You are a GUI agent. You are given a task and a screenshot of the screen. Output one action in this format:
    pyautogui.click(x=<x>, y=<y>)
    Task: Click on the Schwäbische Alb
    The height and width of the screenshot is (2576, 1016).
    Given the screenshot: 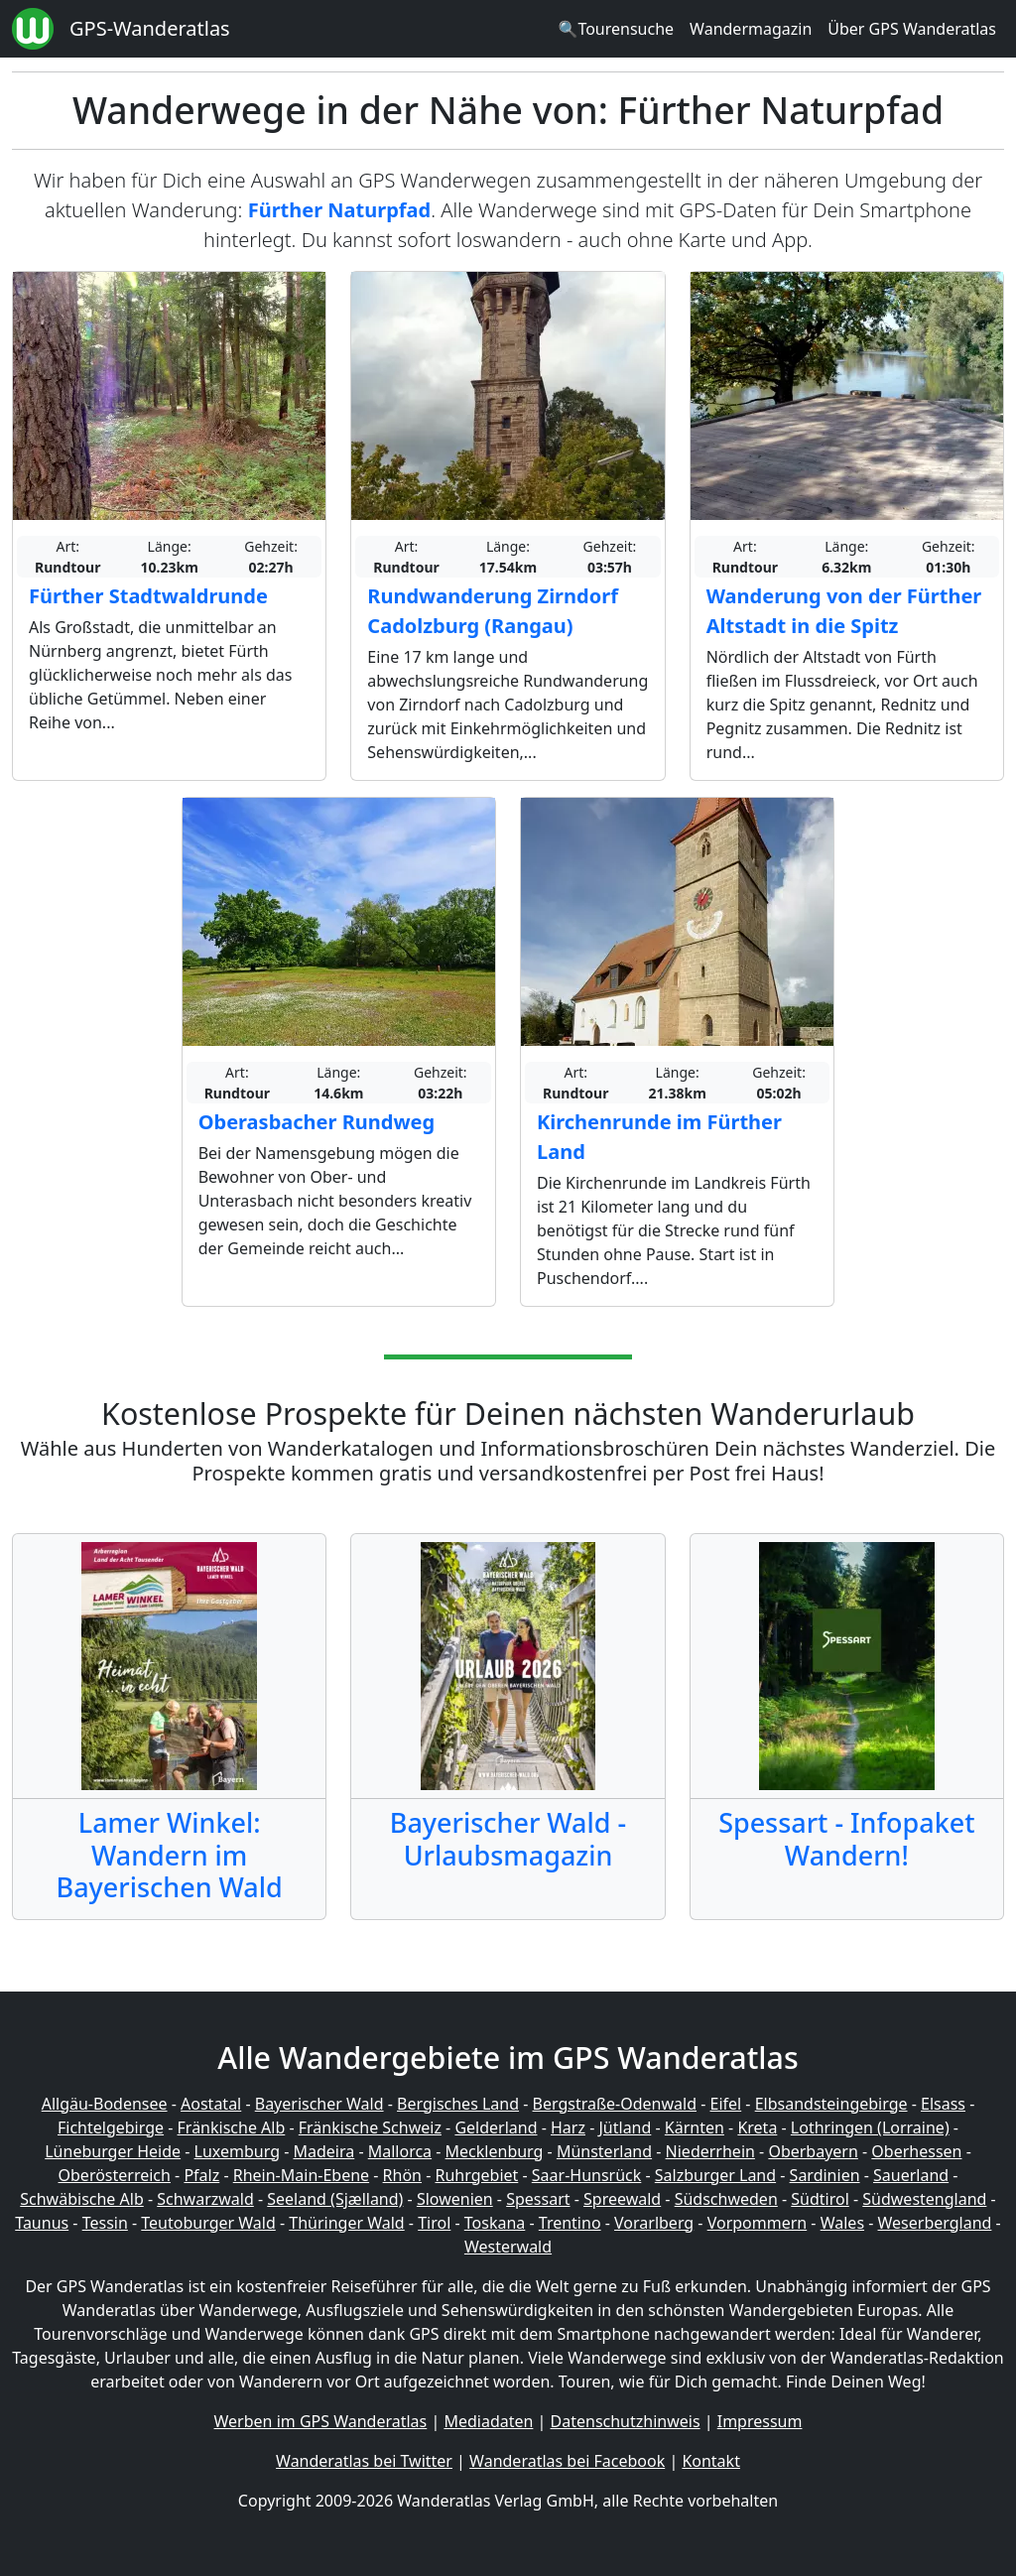 What is the action you would take?
    pyautogui.click(x=81, y=2199)
    